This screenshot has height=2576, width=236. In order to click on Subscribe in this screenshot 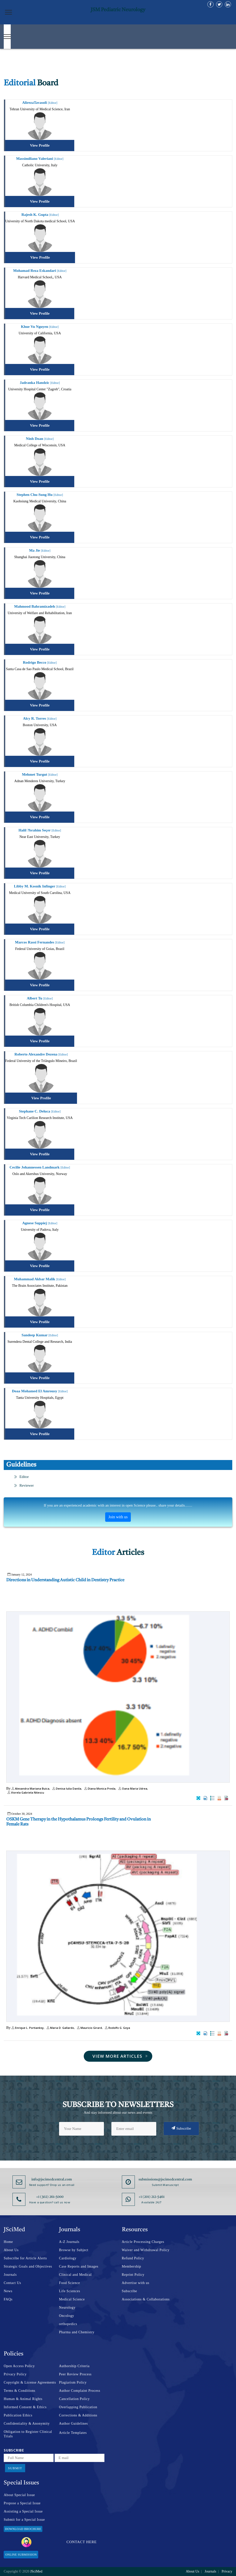, I will do `click(181, 2128)`.